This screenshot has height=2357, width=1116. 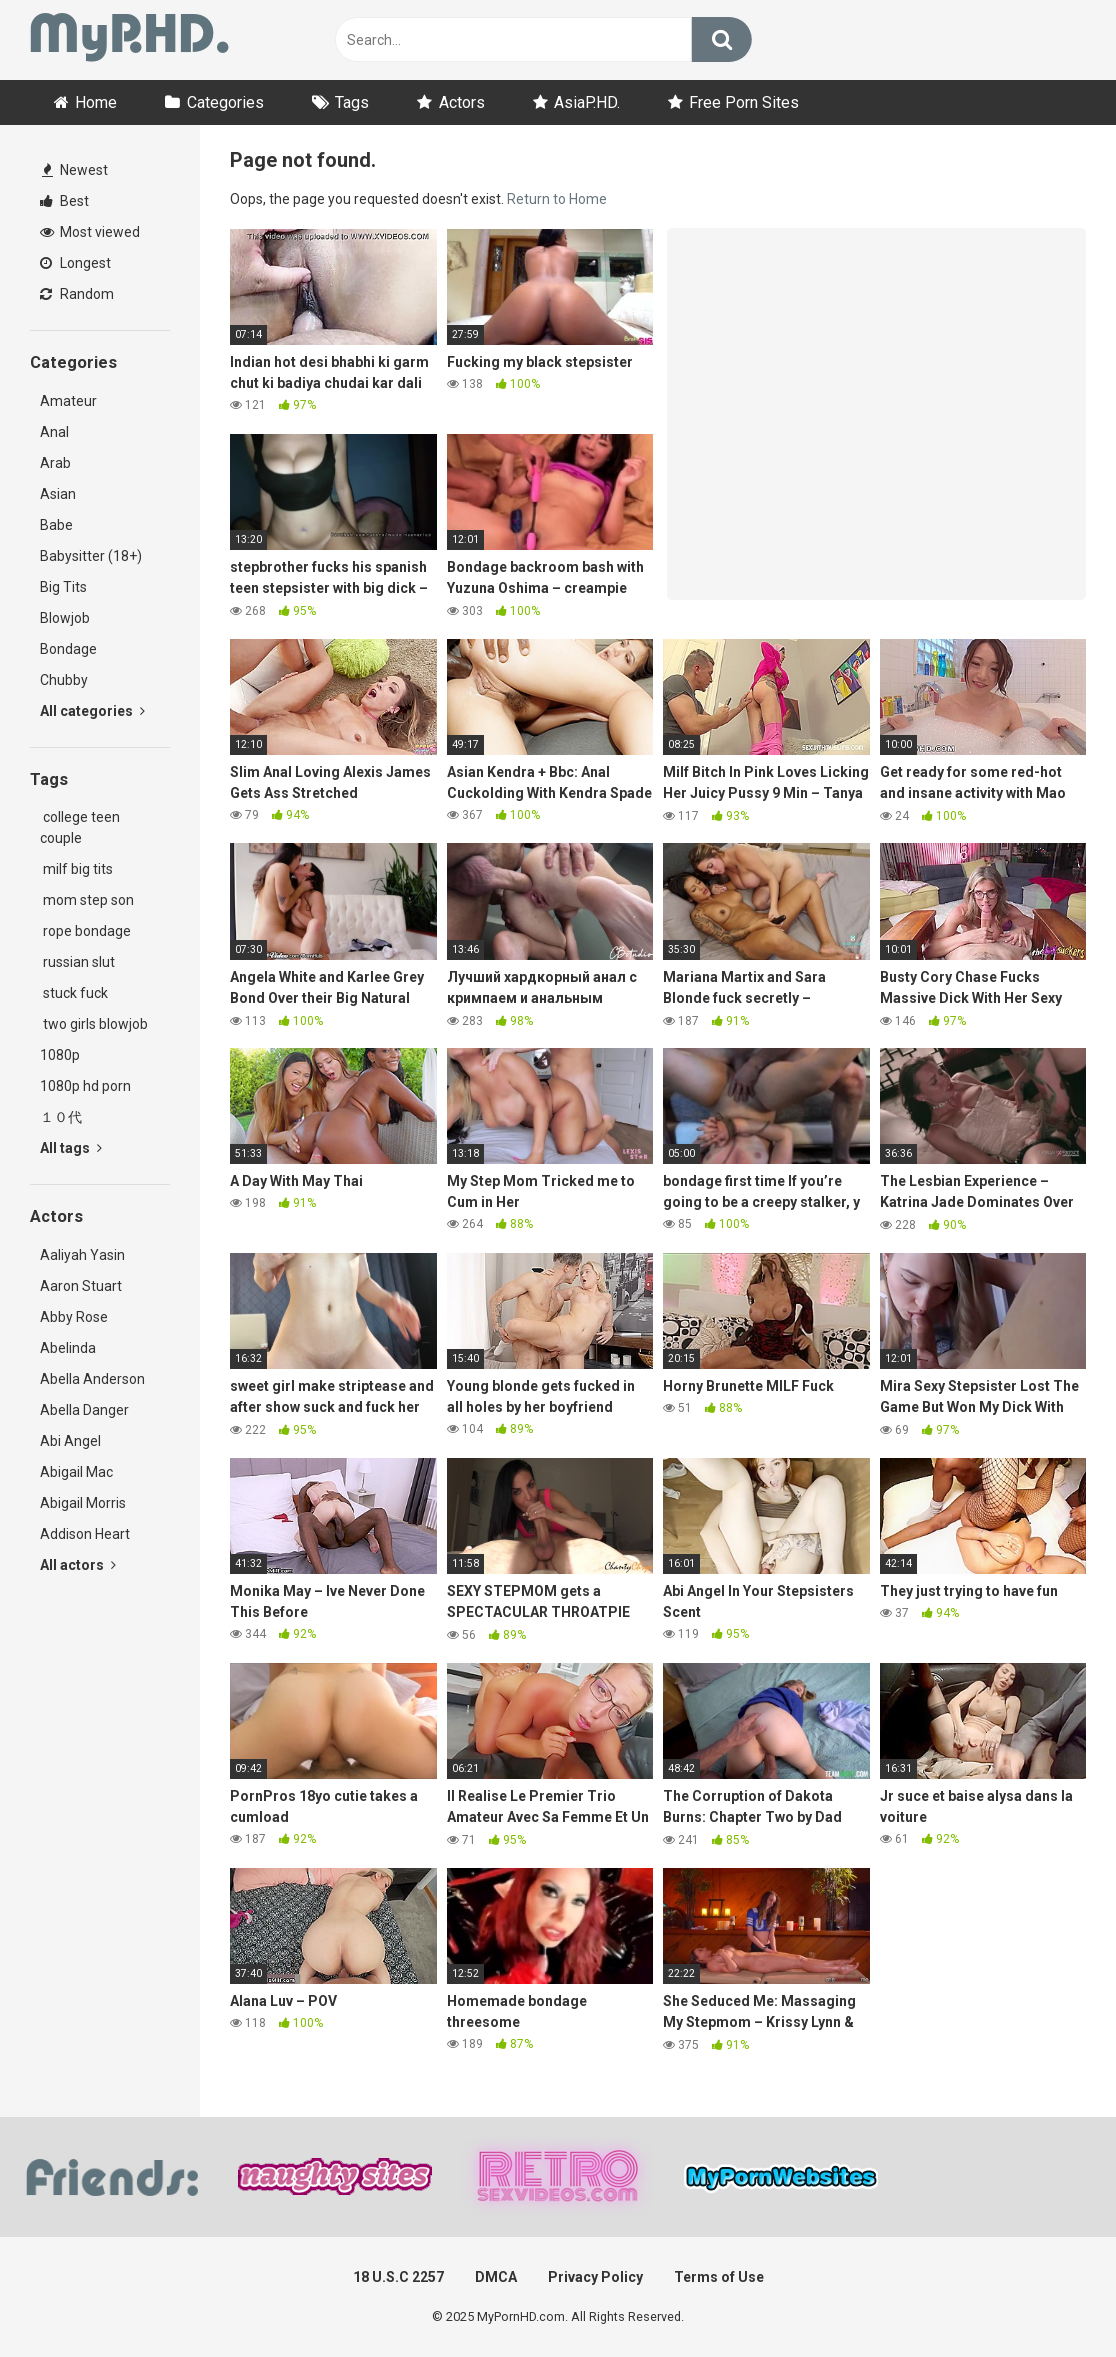 I want to click on mom step son, so click(x=87, y=900).